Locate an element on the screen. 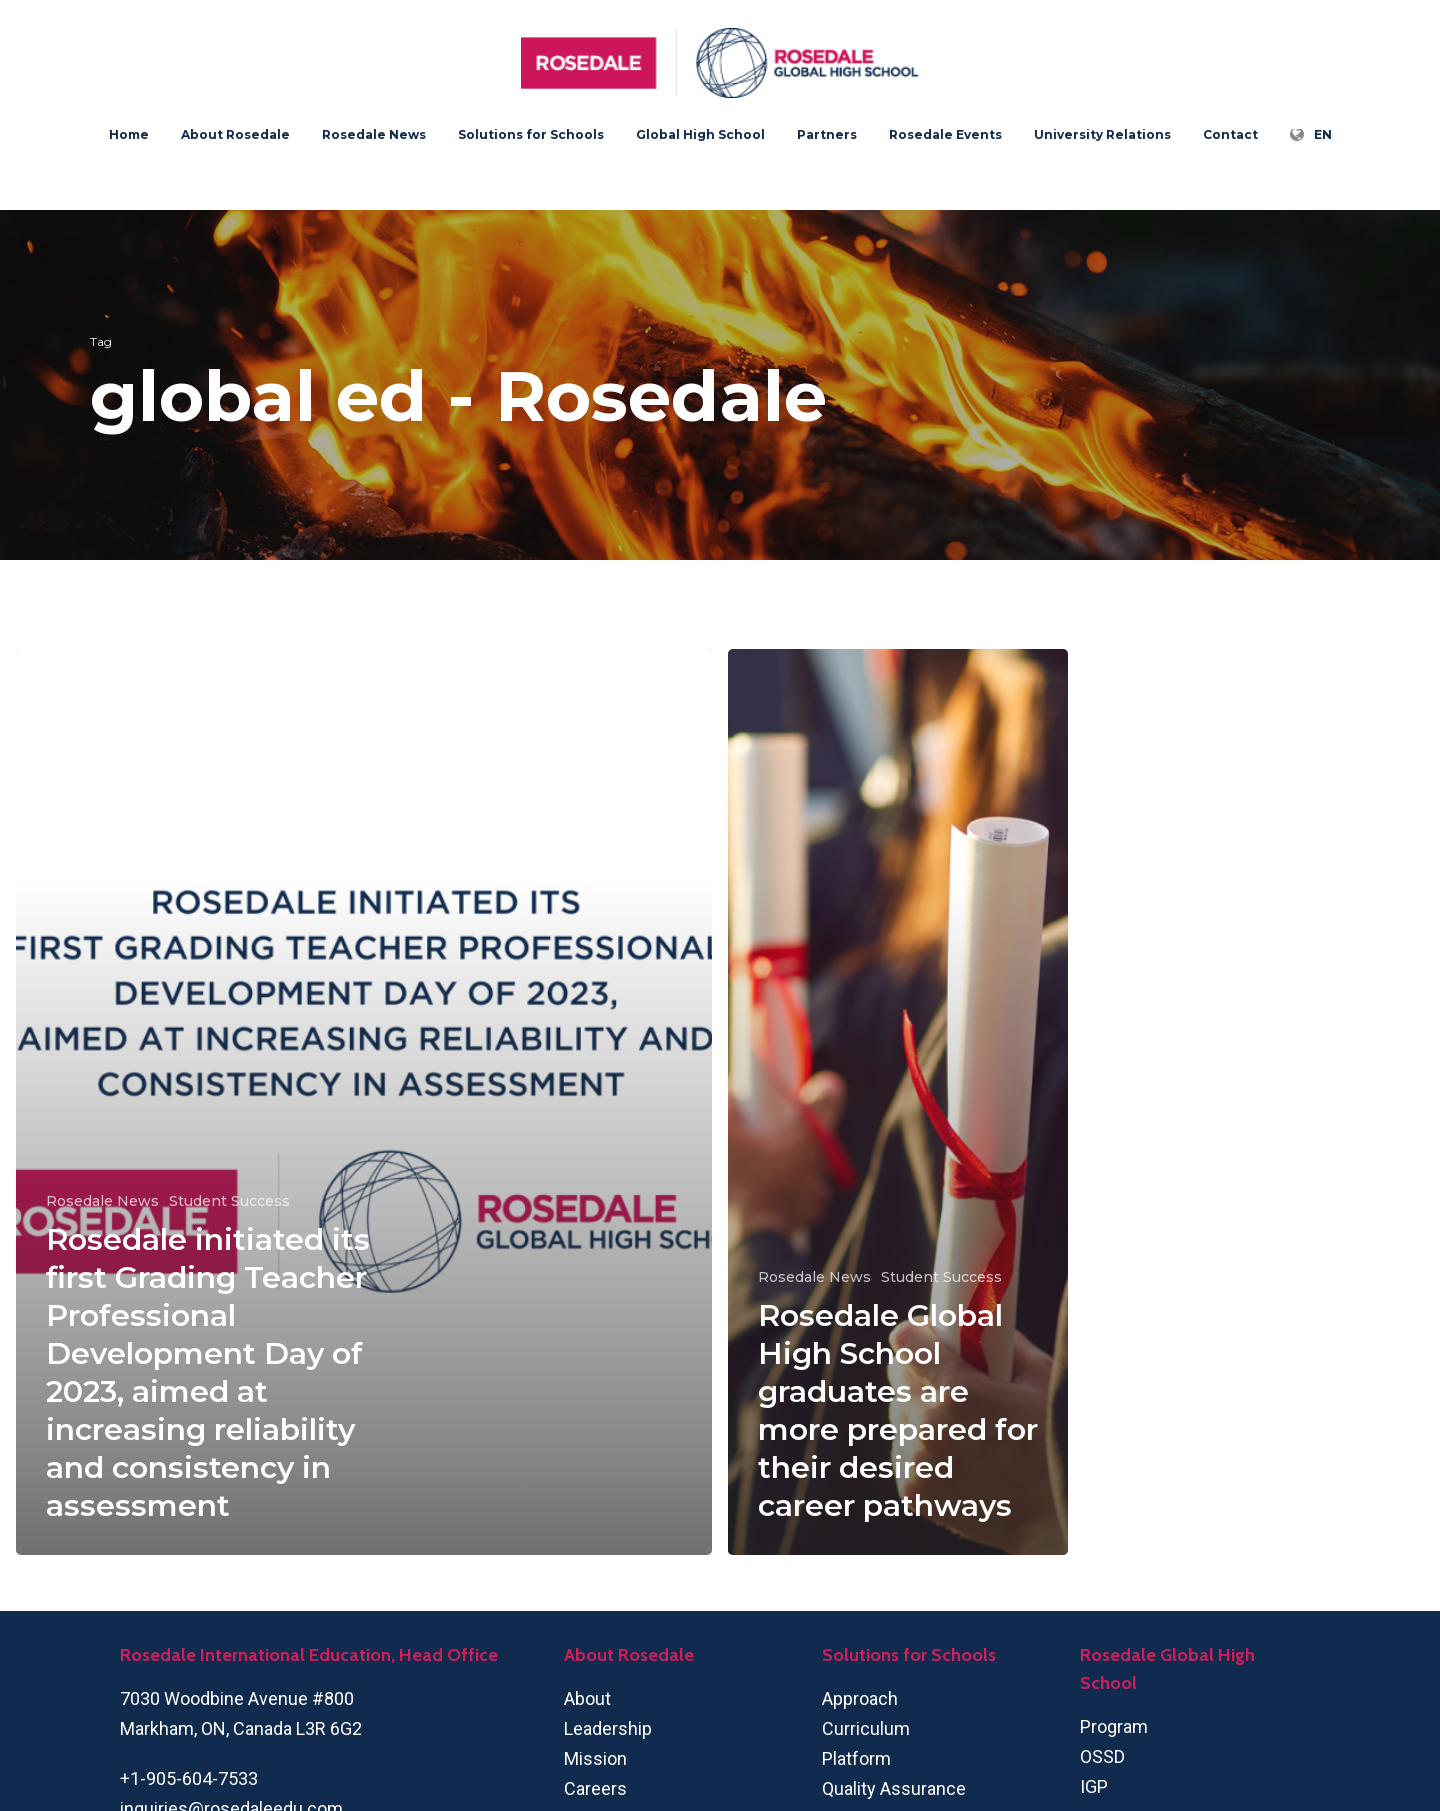  About is located at coordinates (587, 1698).